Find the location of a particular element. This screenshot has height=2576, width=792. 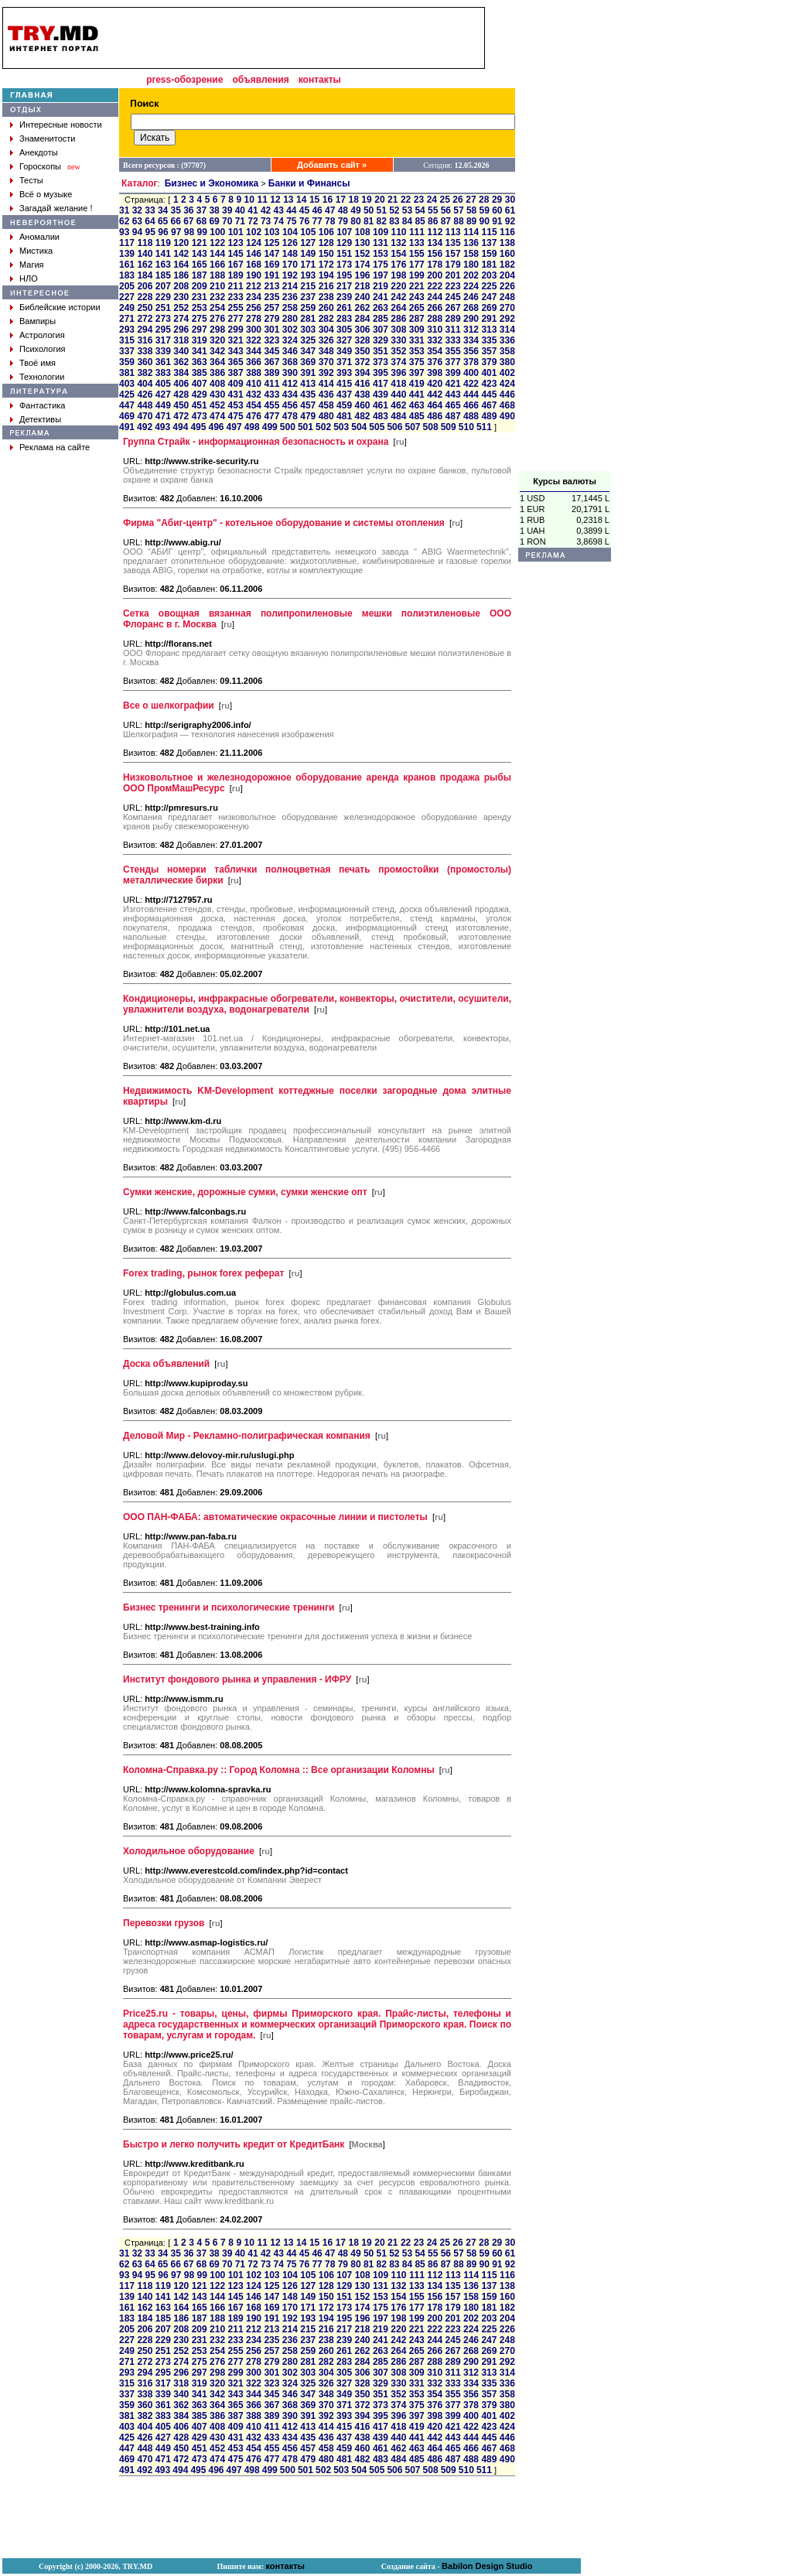

[Advertisement] is located at coordinates (564, 239).